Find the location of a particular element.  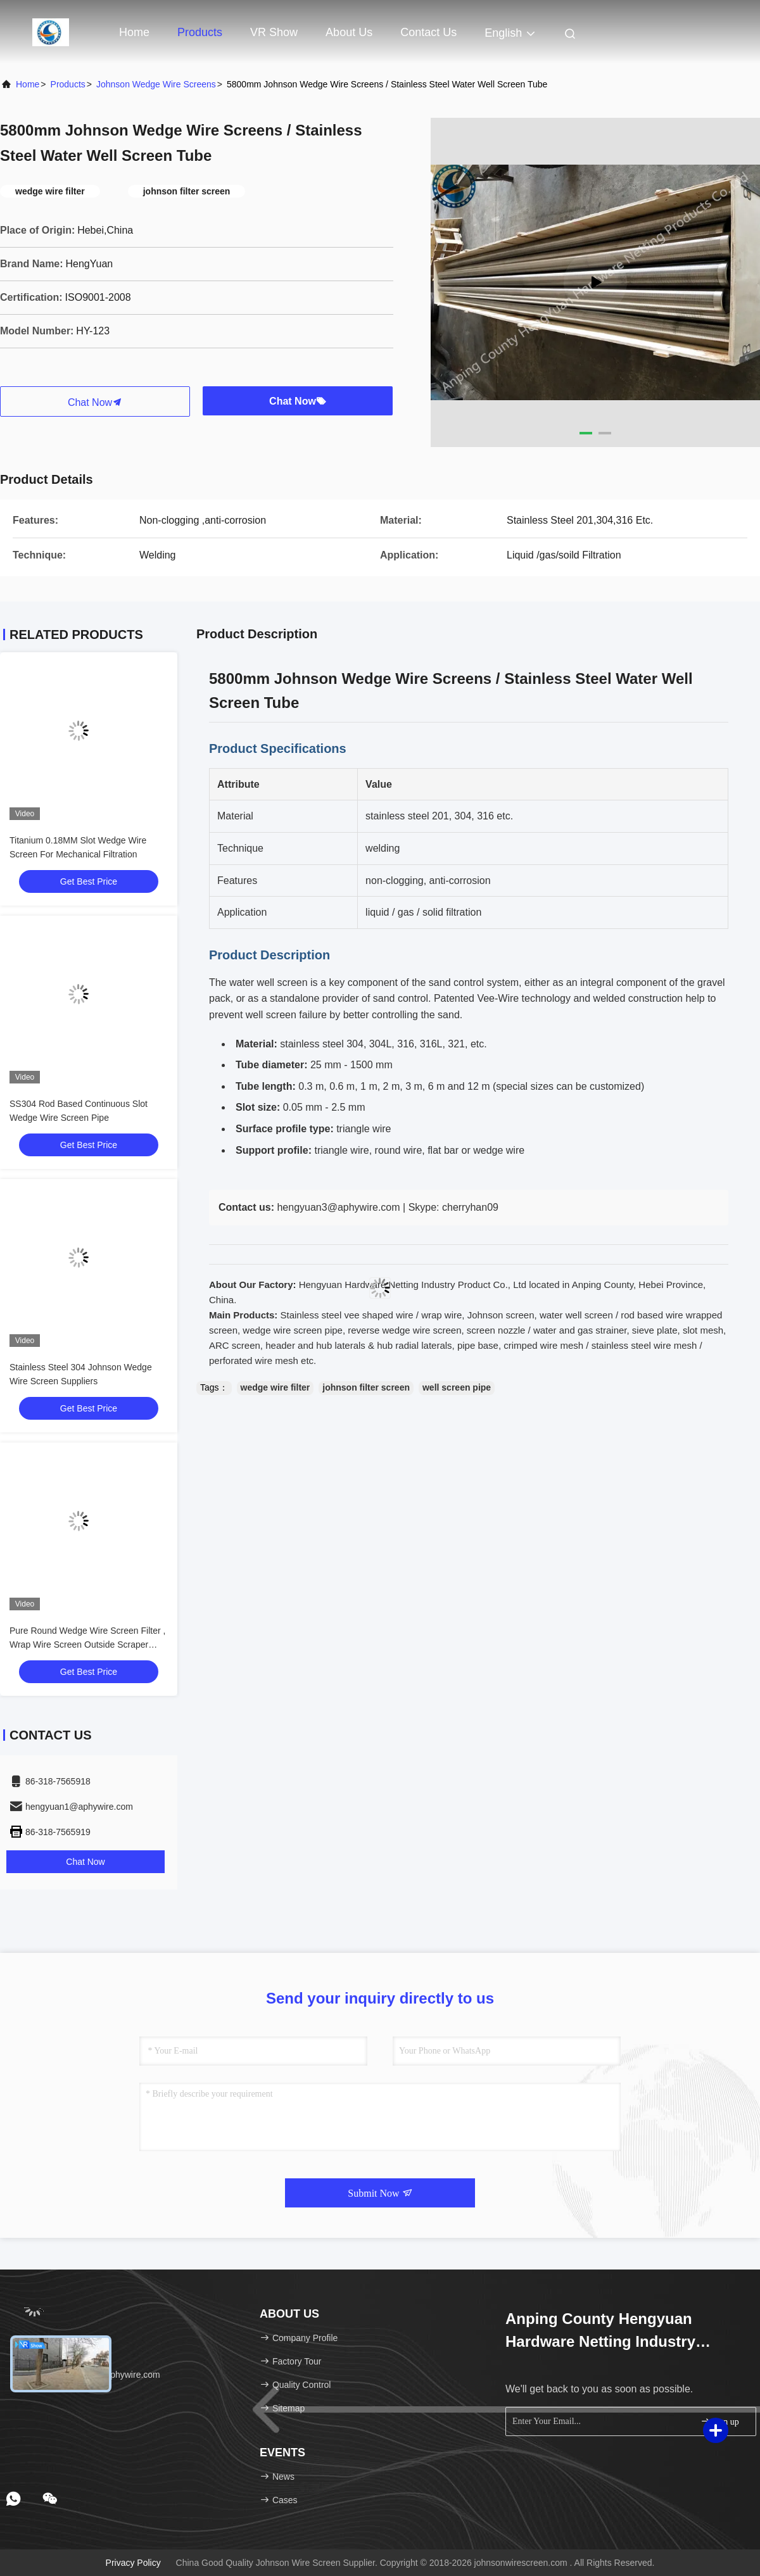

Johnson Wedge Wire Screens is located at coordinates (156, 84).